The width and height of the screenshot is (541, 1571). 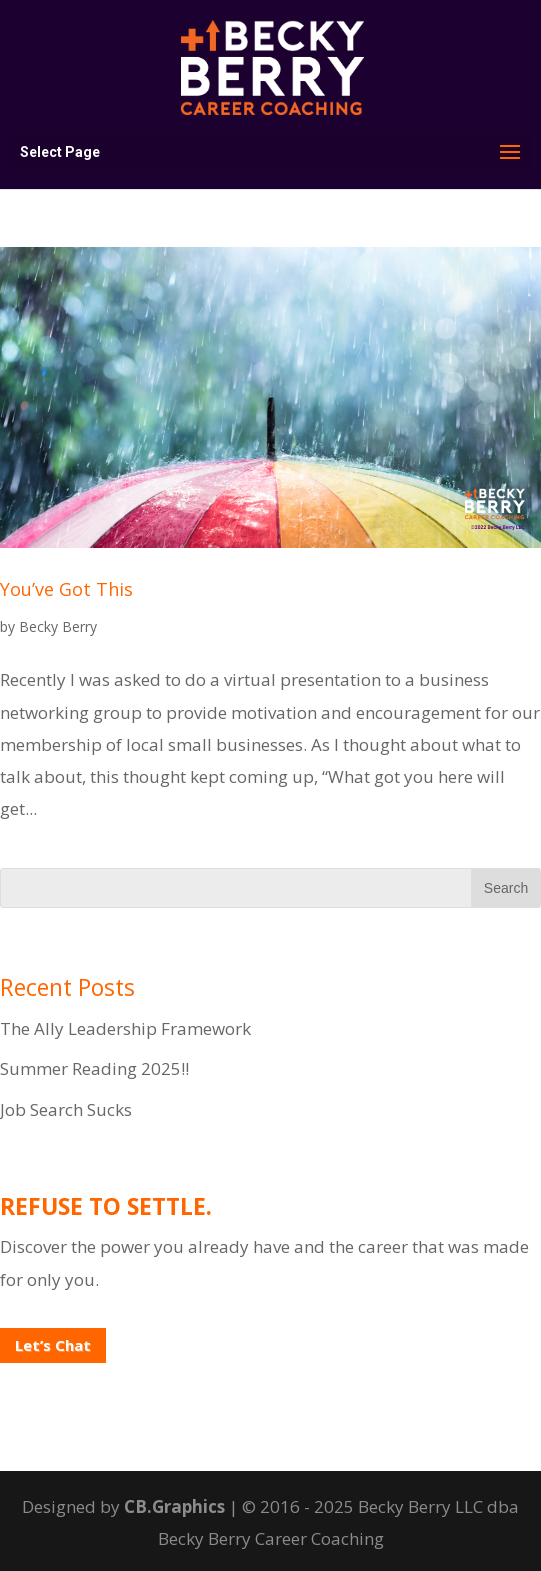 I want to click on CB.Graphics, so click(x=174, y=1506).